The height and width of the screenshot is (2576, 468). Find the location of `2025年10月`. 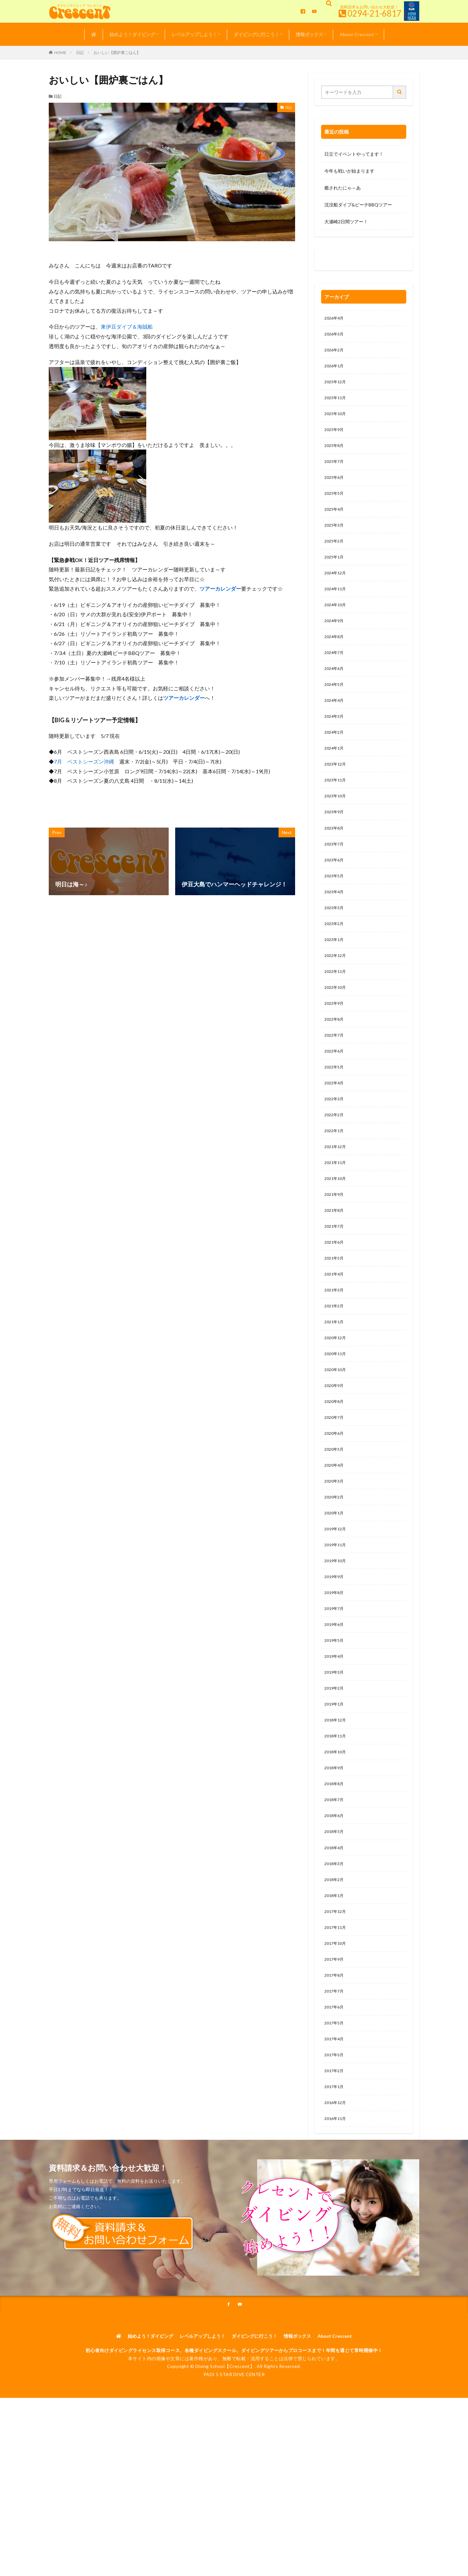

2025年10月 is located at coordinates (336, 420).